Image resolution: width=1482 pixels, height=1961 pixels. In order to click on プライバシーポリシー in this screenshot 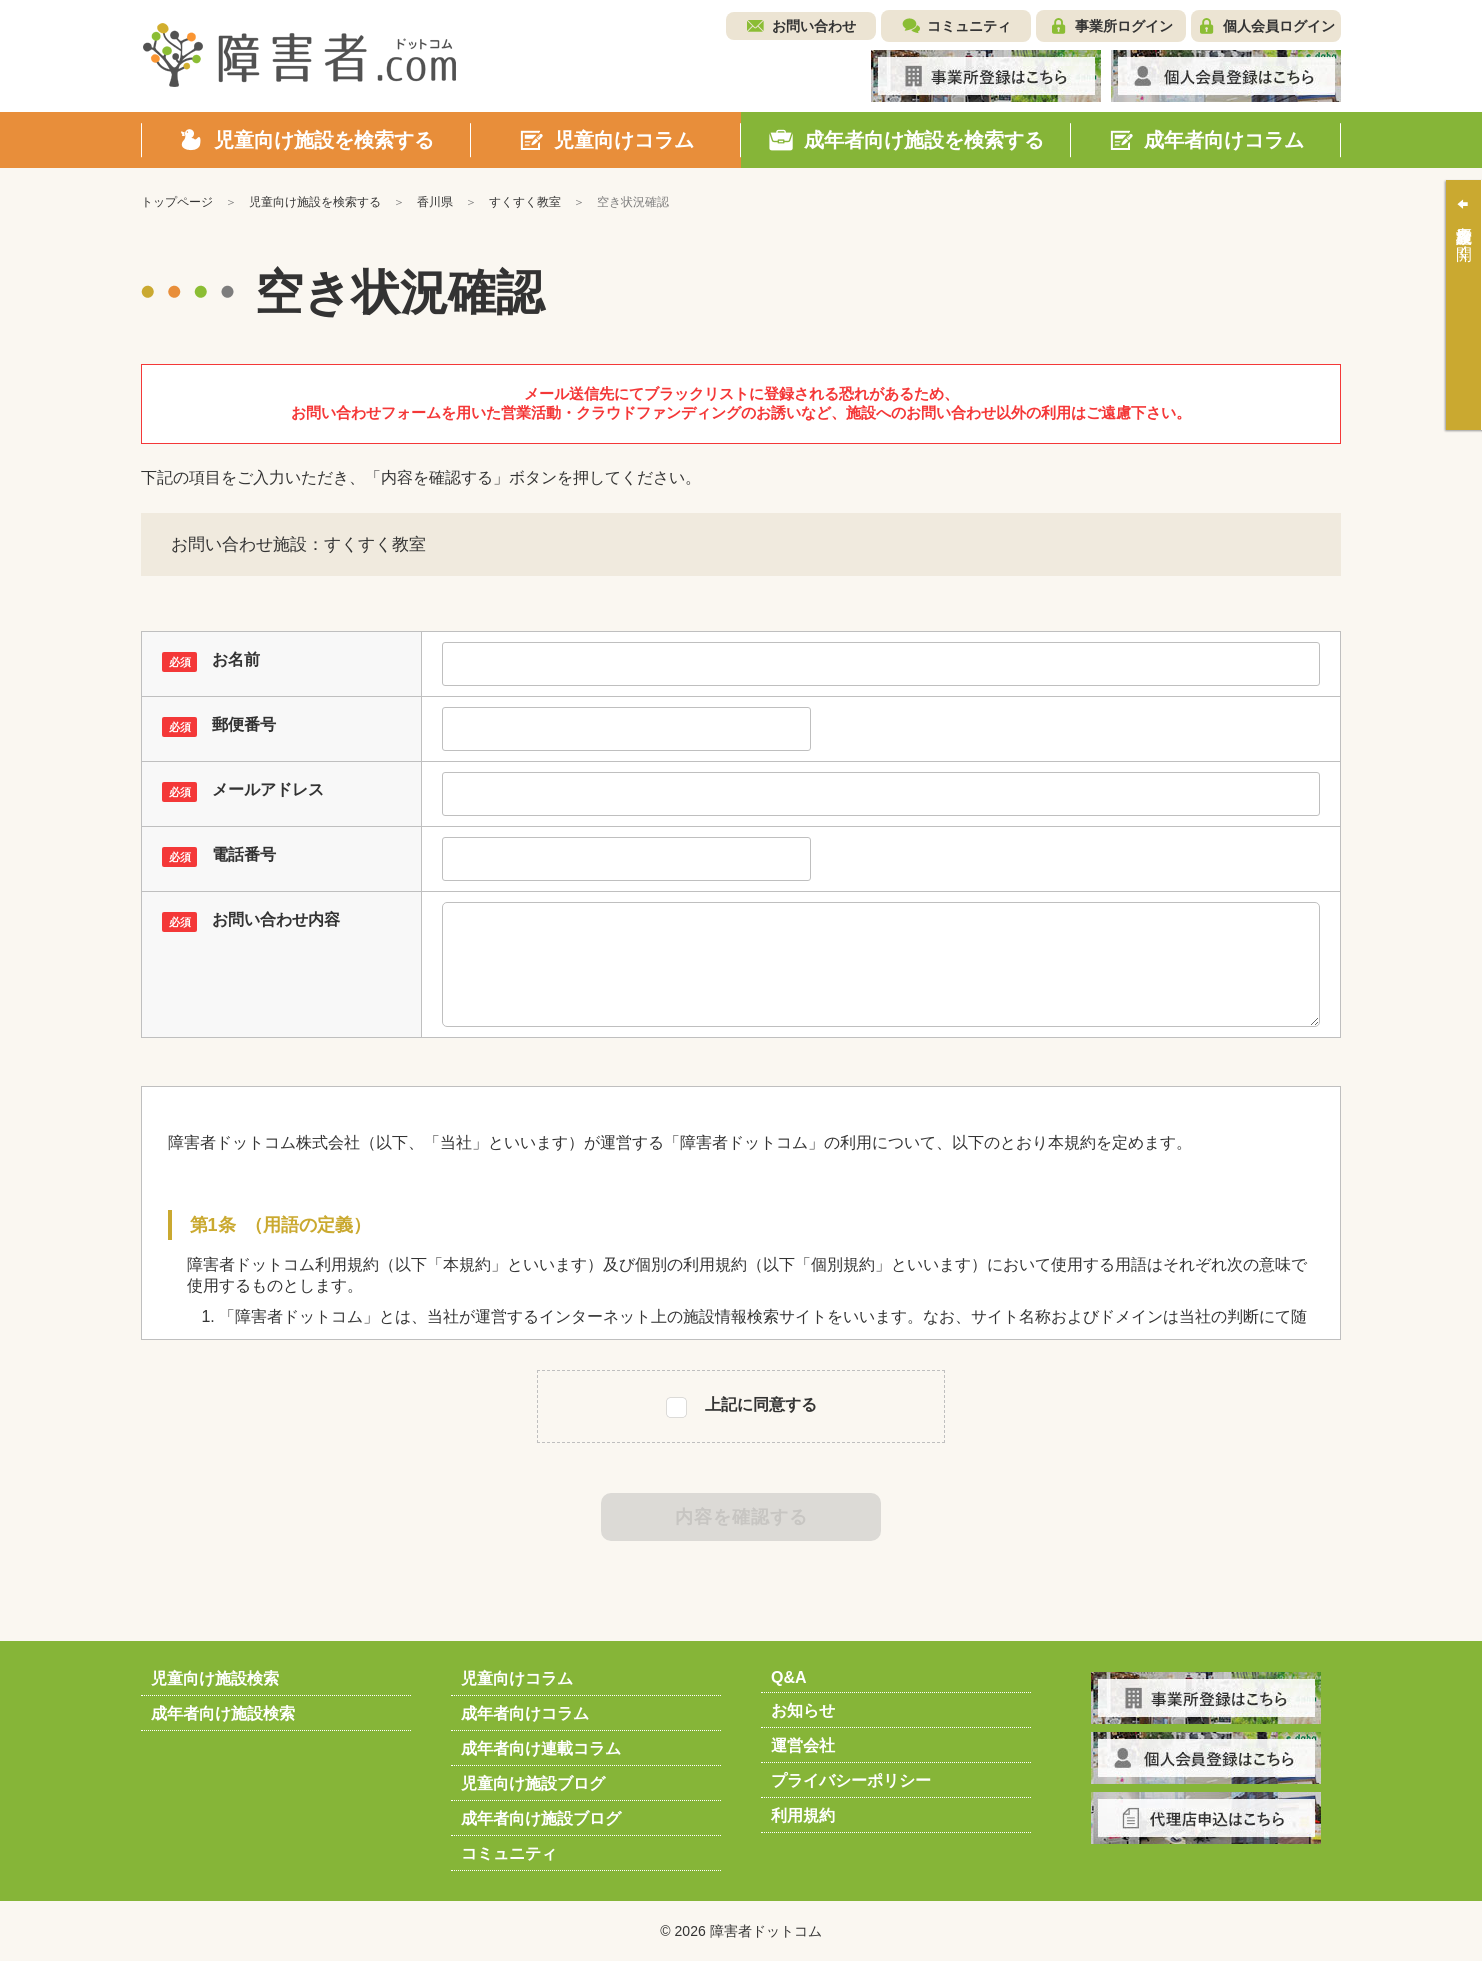, I will do `click(851, 1780)`.